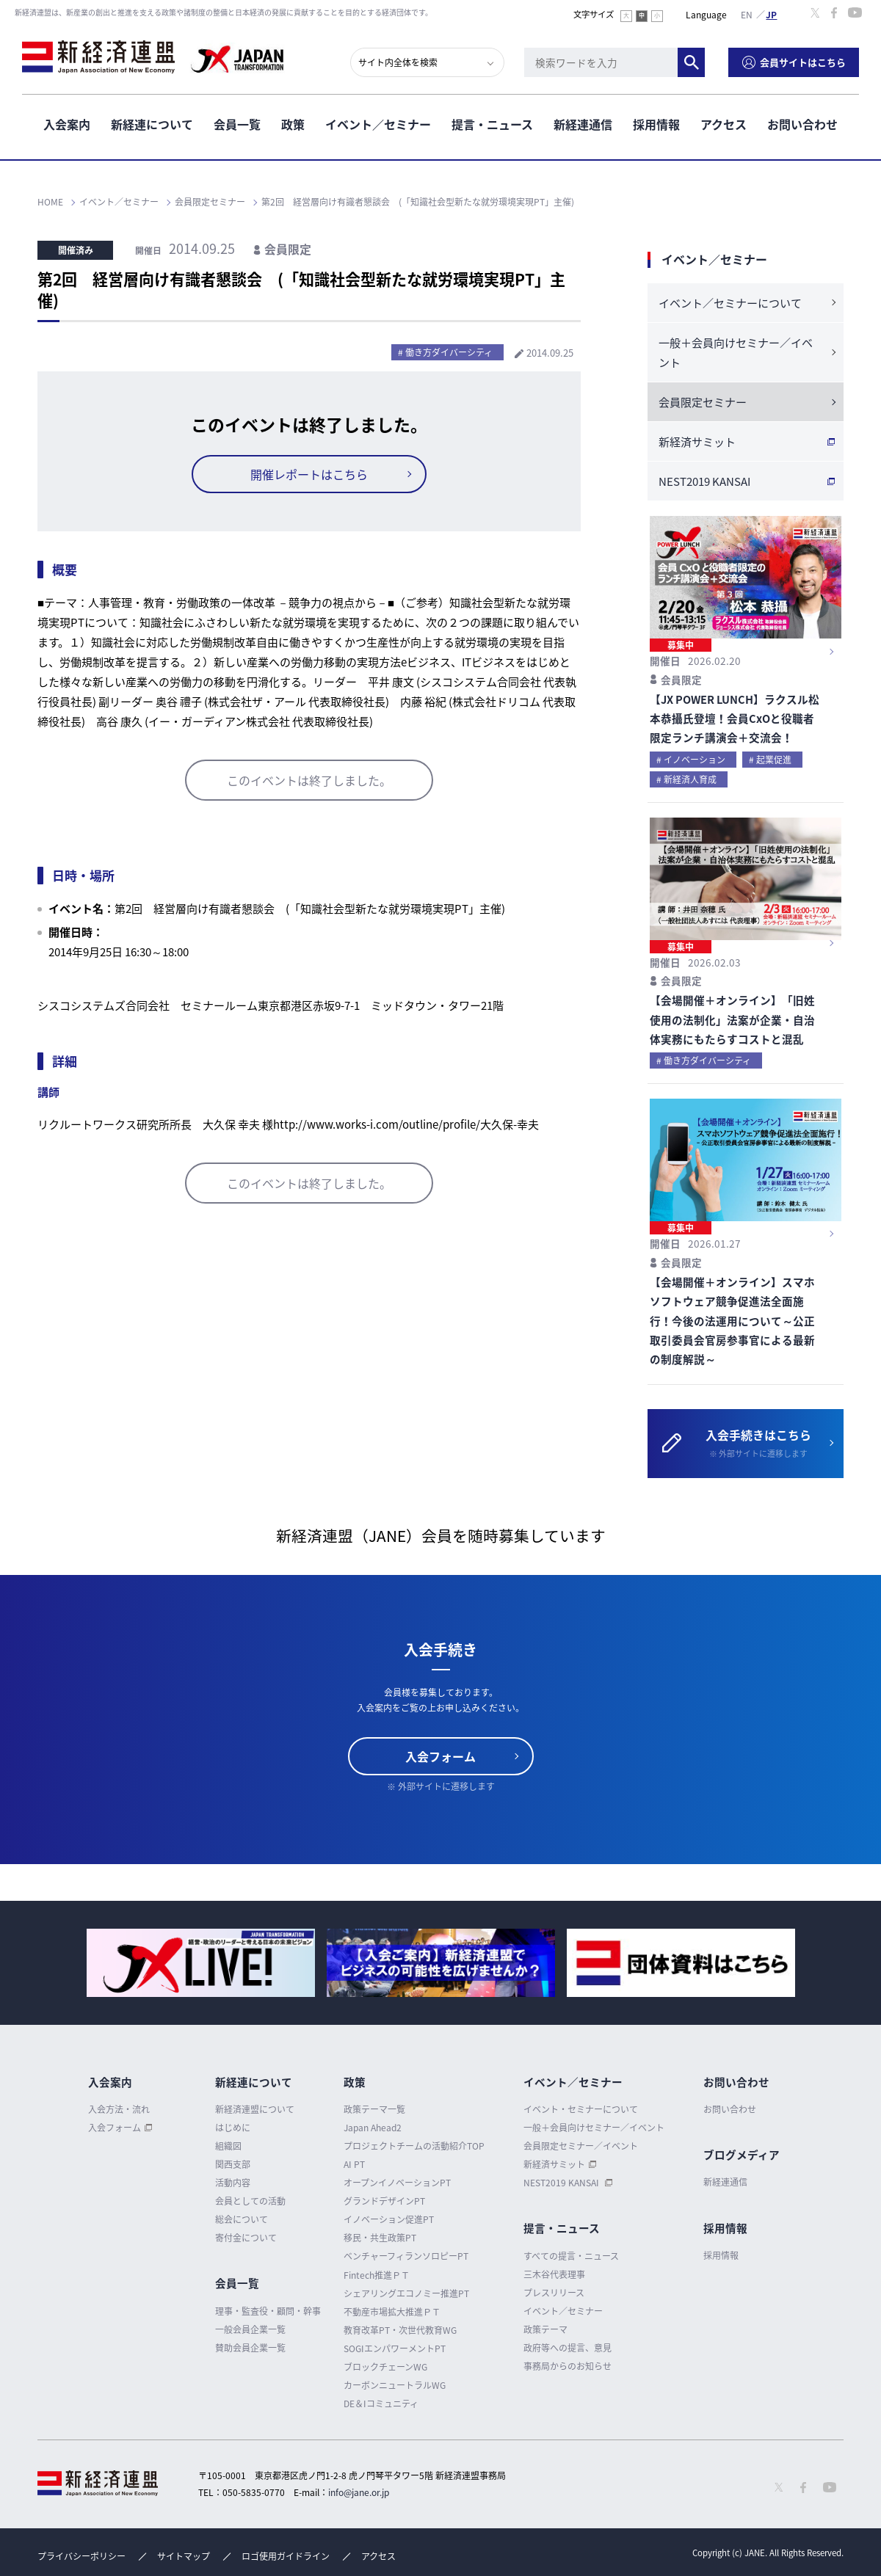 The image size is (881, 2576). What do you see at coordinates (704, 481) in the screenshot?
I see `NEST2019 KANSAI` at bounding box center [704, 481].